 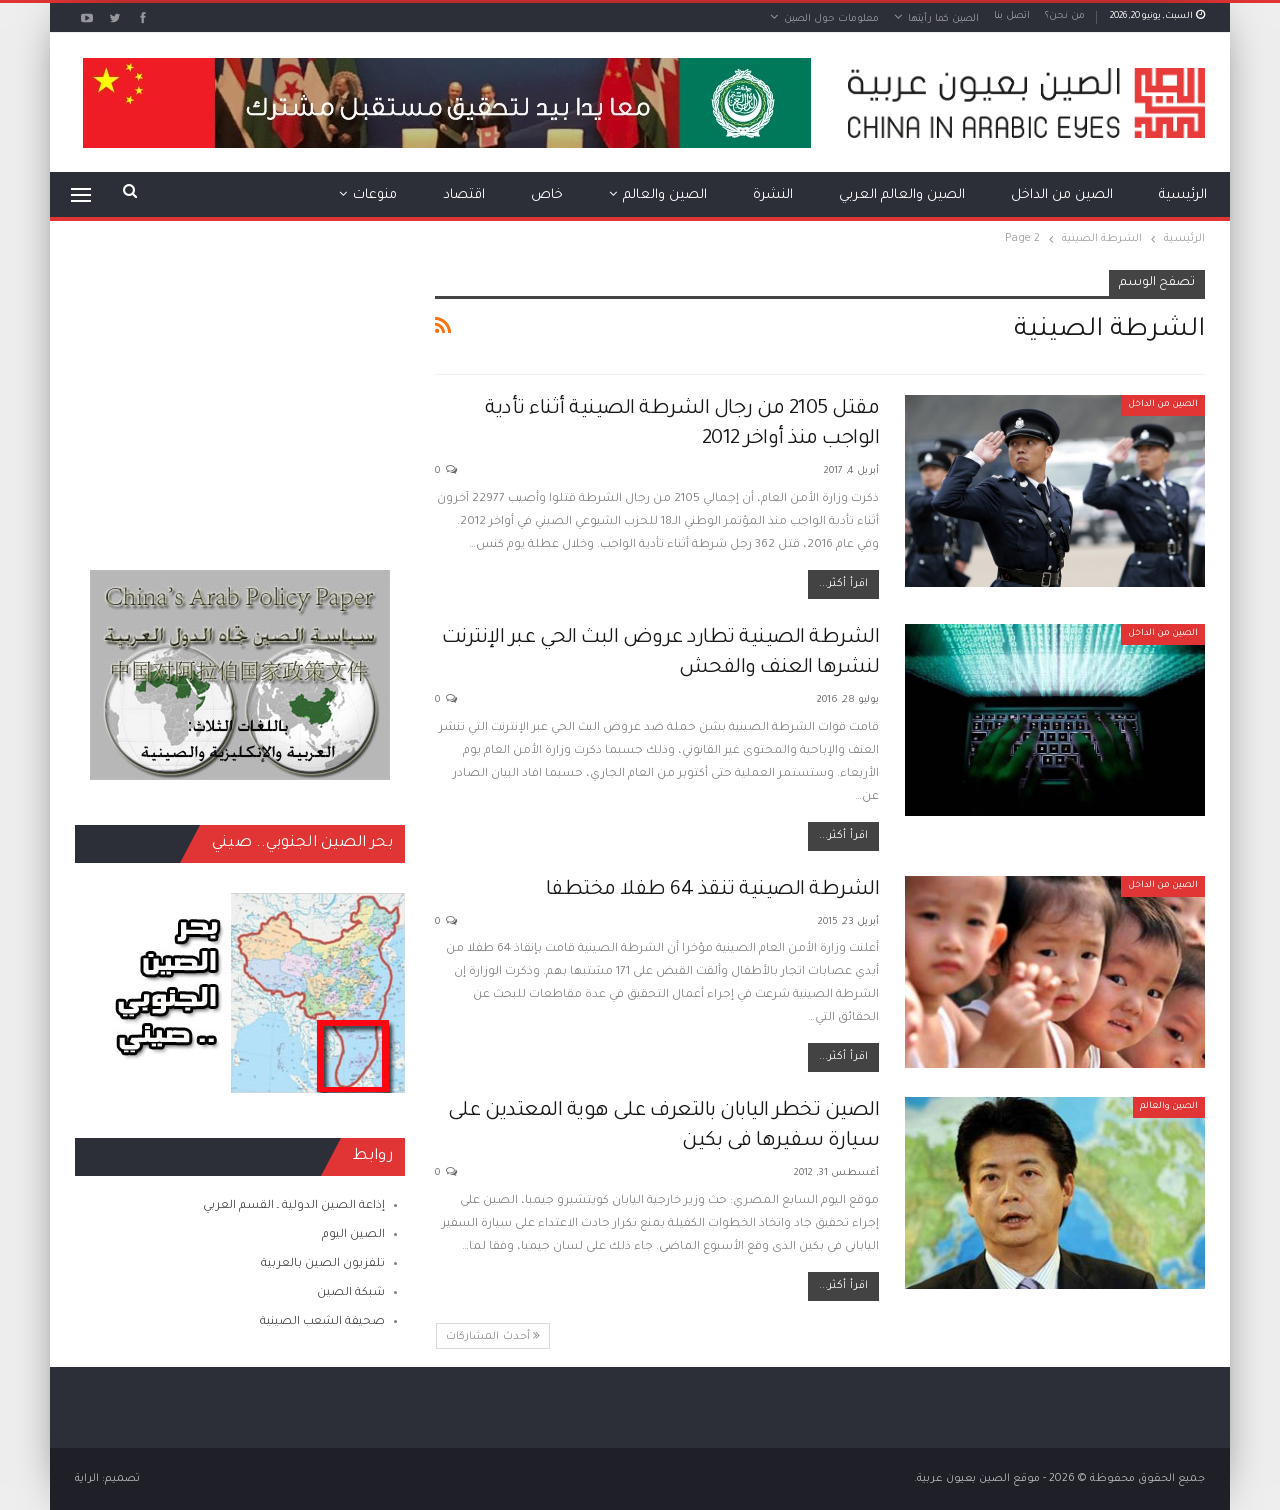 What do you see at coordinates (1065, 16) in the screenshot?
I see `من نحن؟` at bounding box center [1065, 16].